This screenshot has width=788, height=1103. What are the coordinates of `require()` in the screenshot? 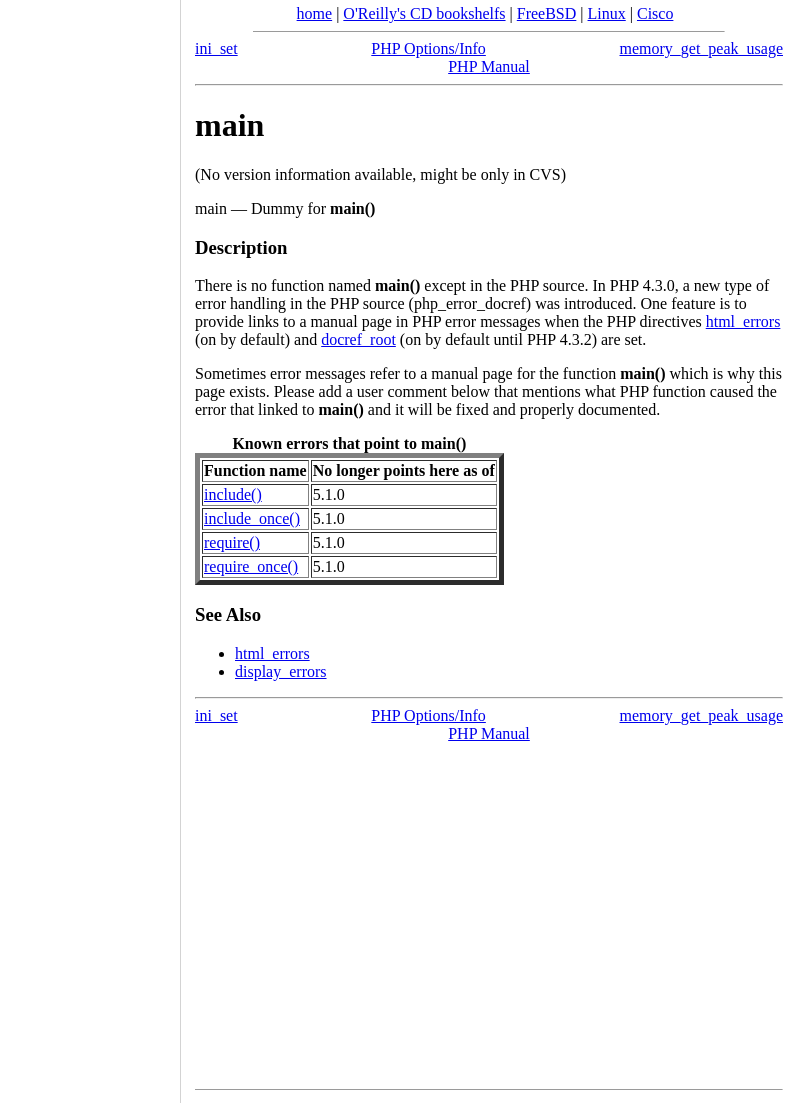 It's located at (232, 542).